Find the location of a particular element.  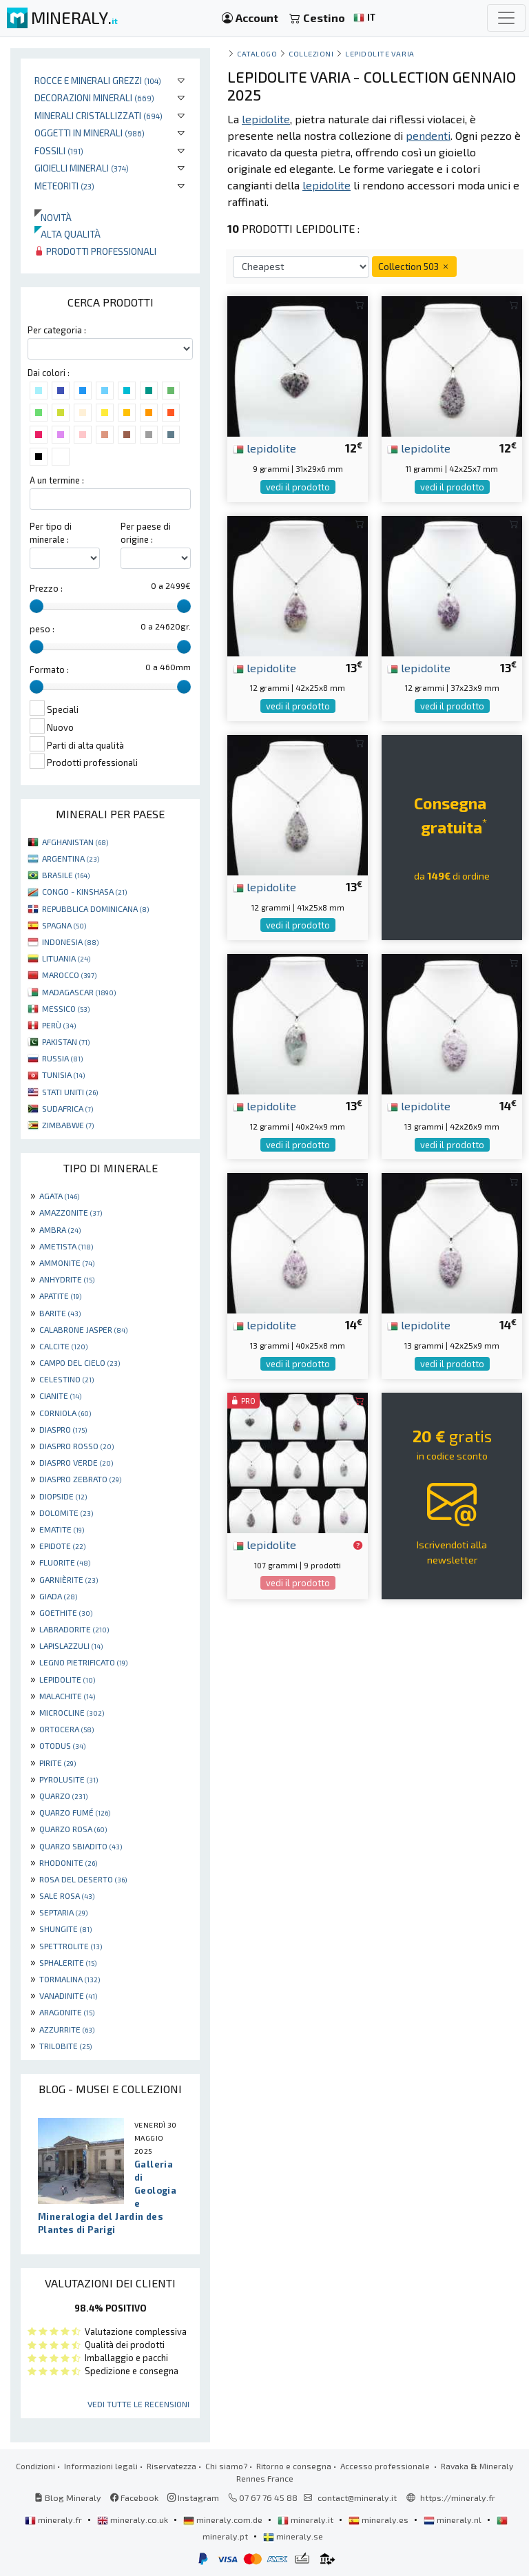

[Toggle navigation] is located at coordinates (506, 18).